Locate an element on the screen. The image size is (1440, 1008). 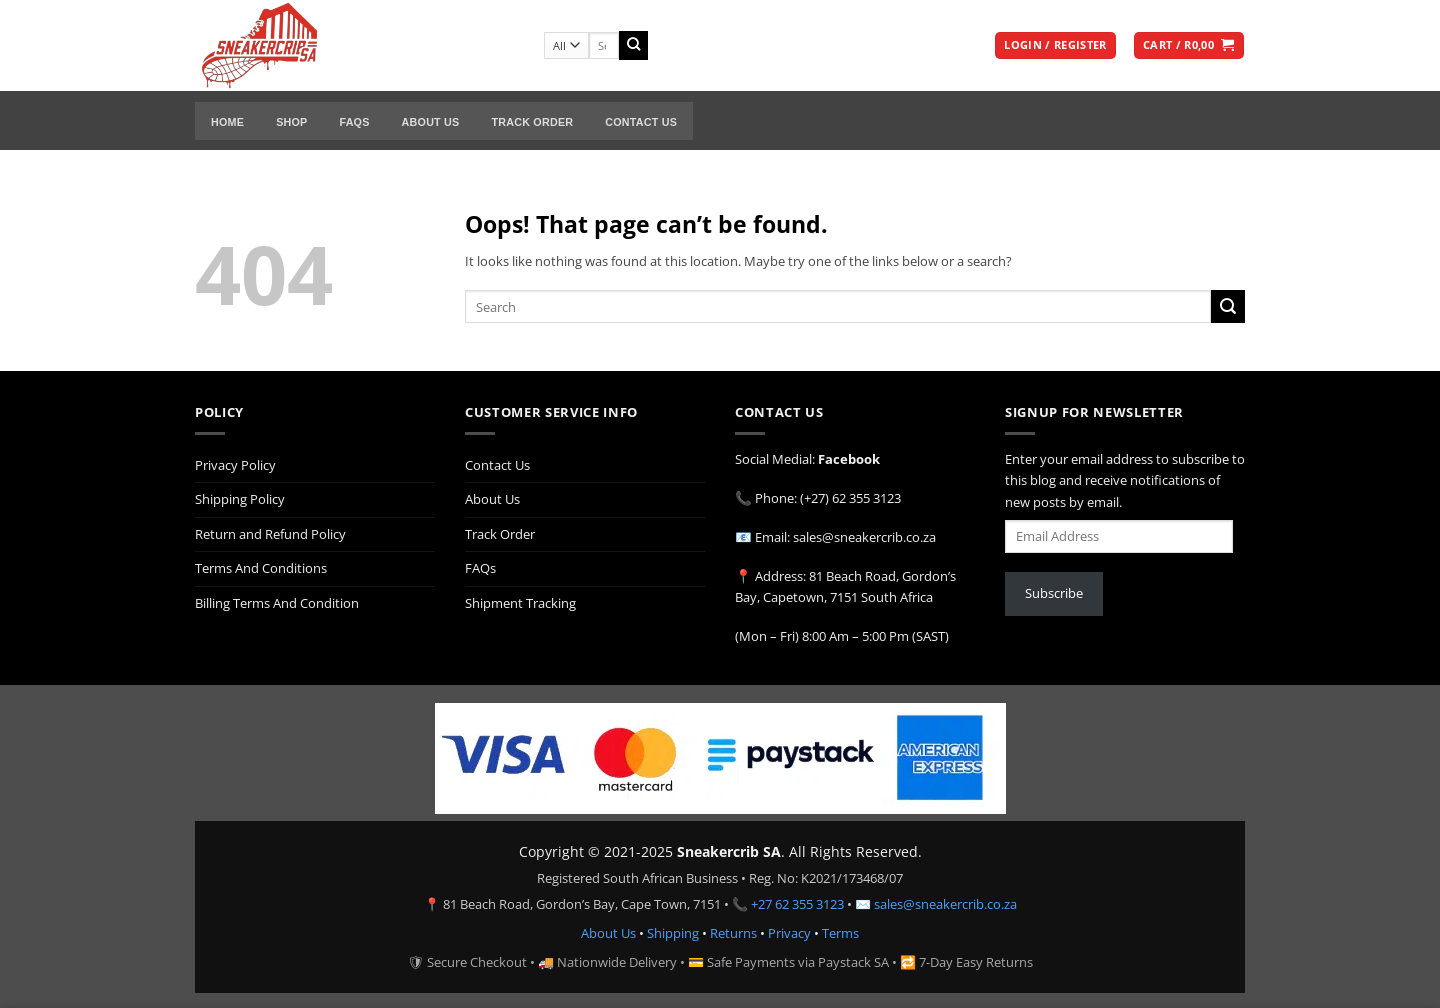
Billing Terms And Condition is located at coordinates (277, 603).